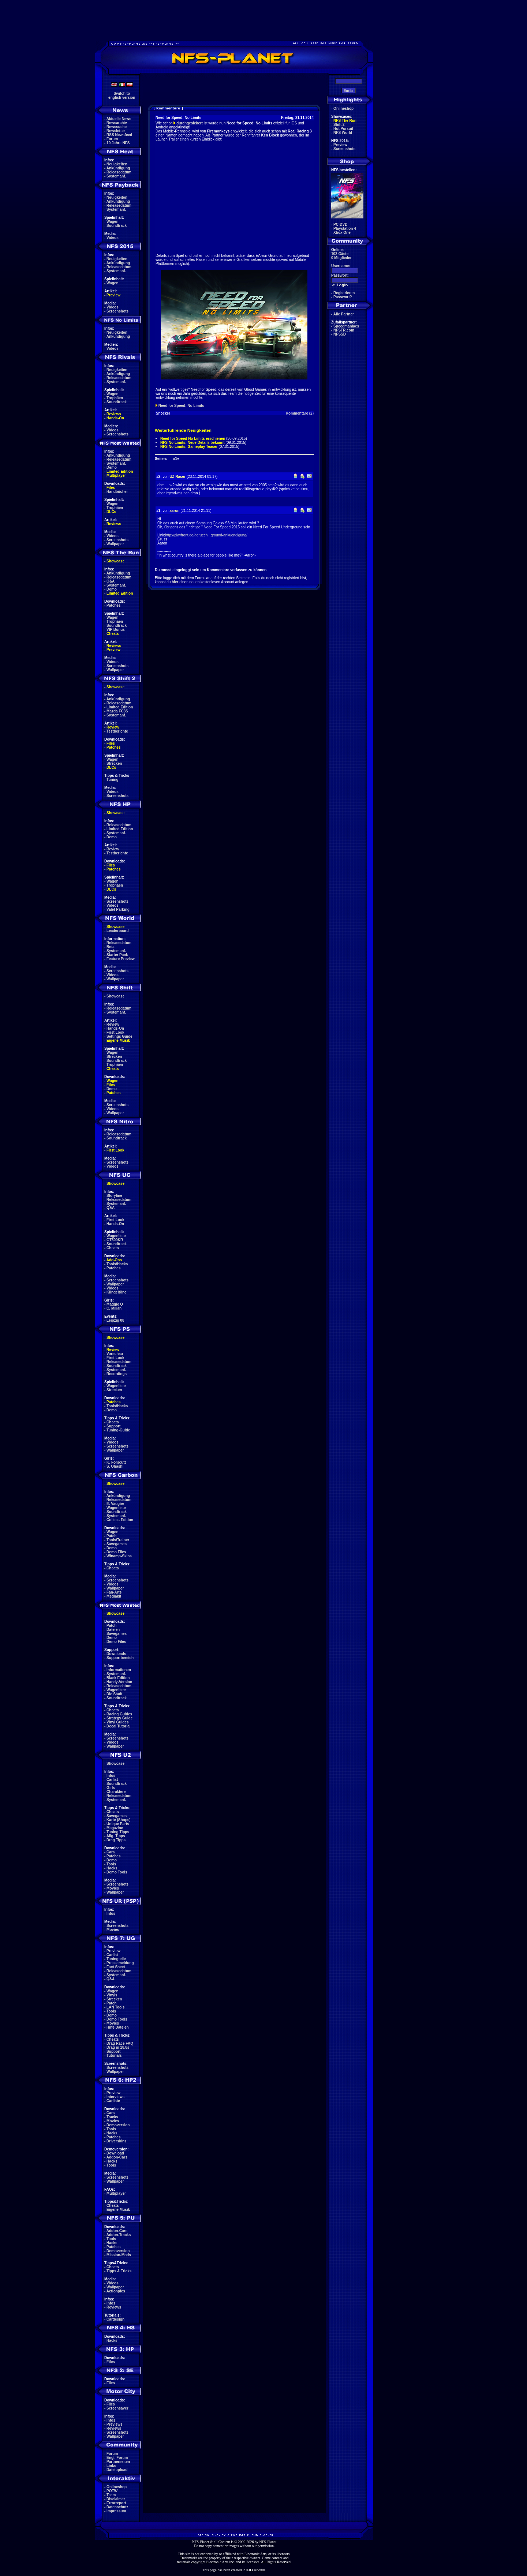  I want to click on Leipzig 08, so click(115, 1320).